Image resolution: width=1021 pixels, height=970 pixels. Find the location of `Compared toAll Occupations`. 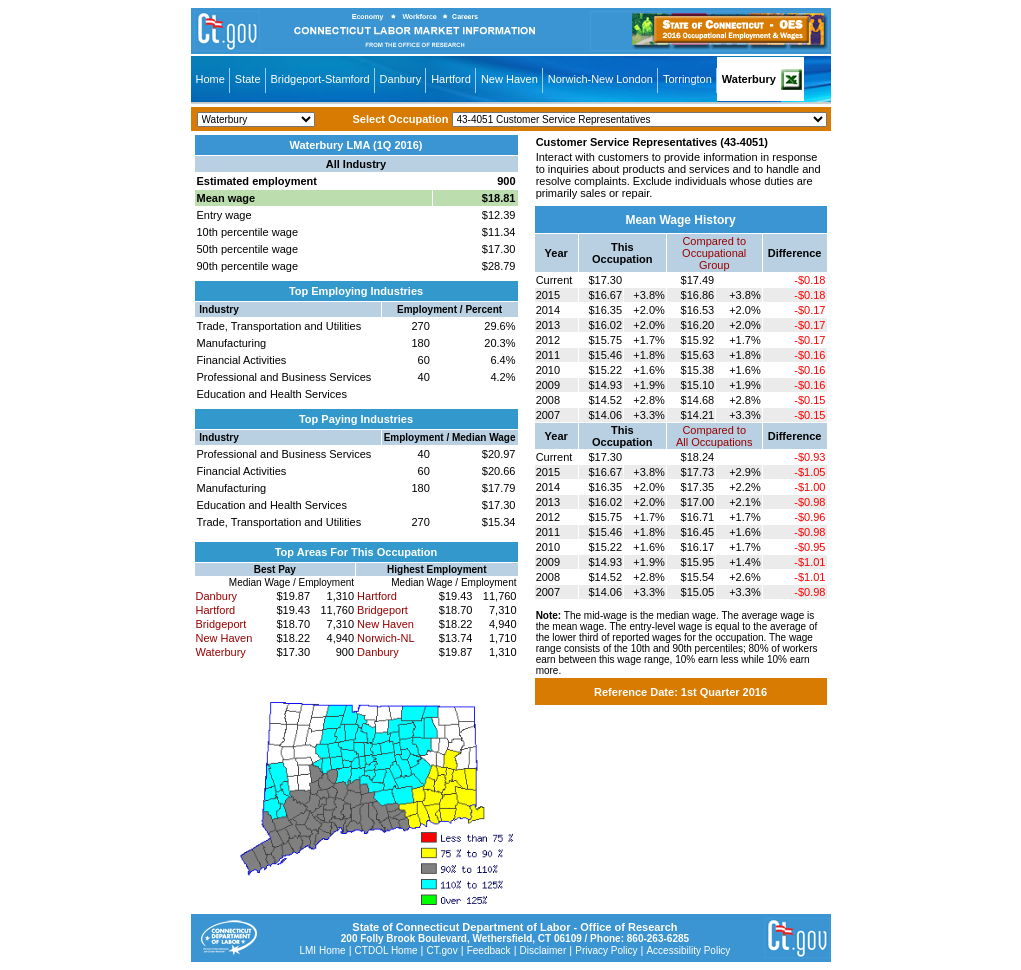

Compared toAll Occupations is located at coordinates (714, 436).